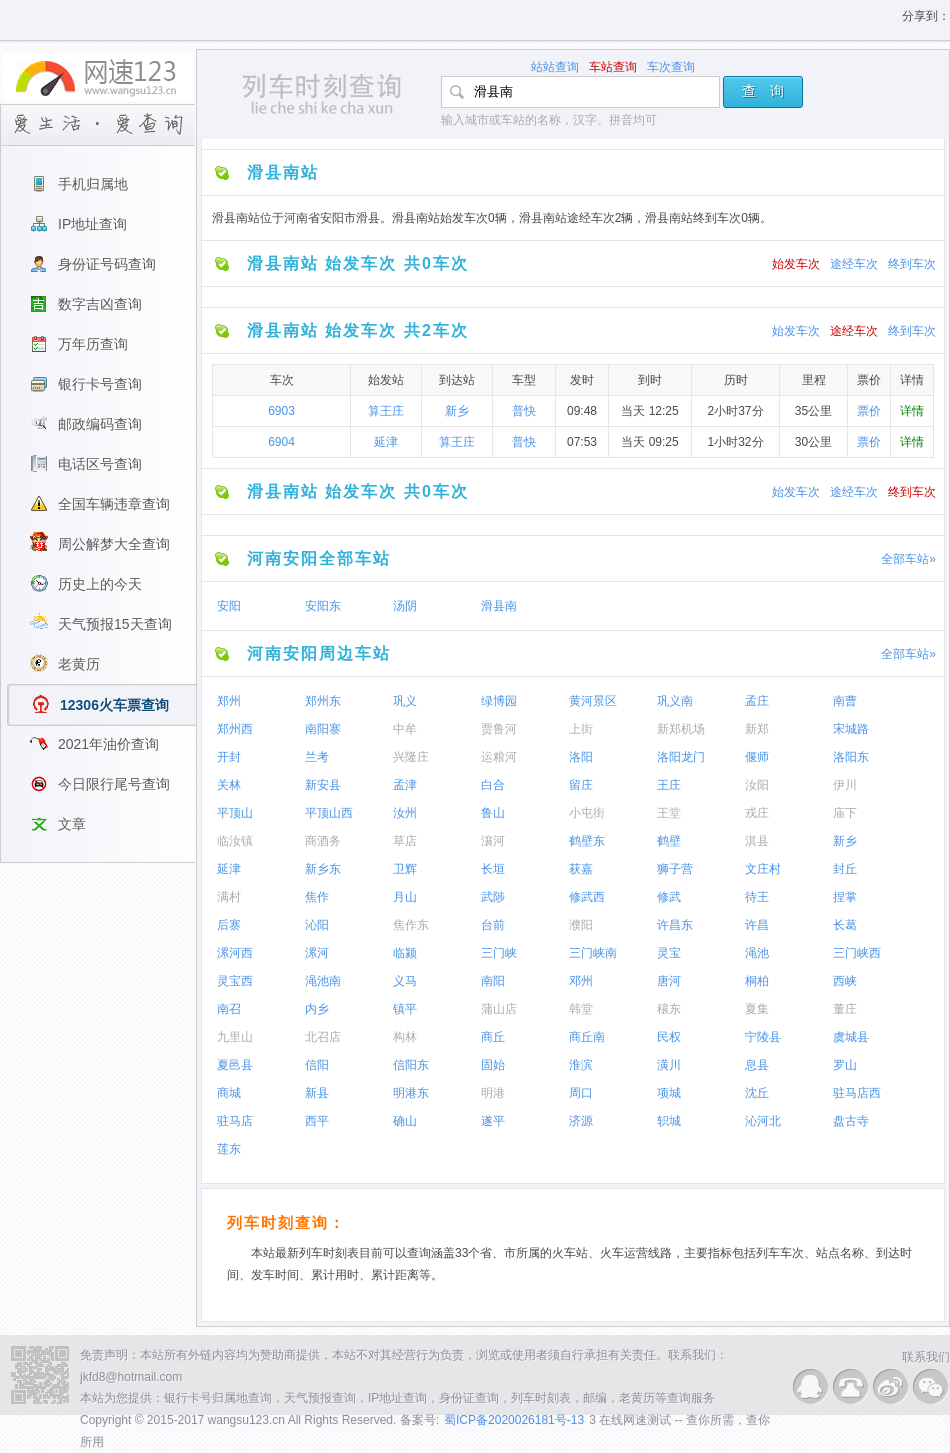 This screenshot has width=950, height=1453. I want to click on 轵城, so click(669, 1121).